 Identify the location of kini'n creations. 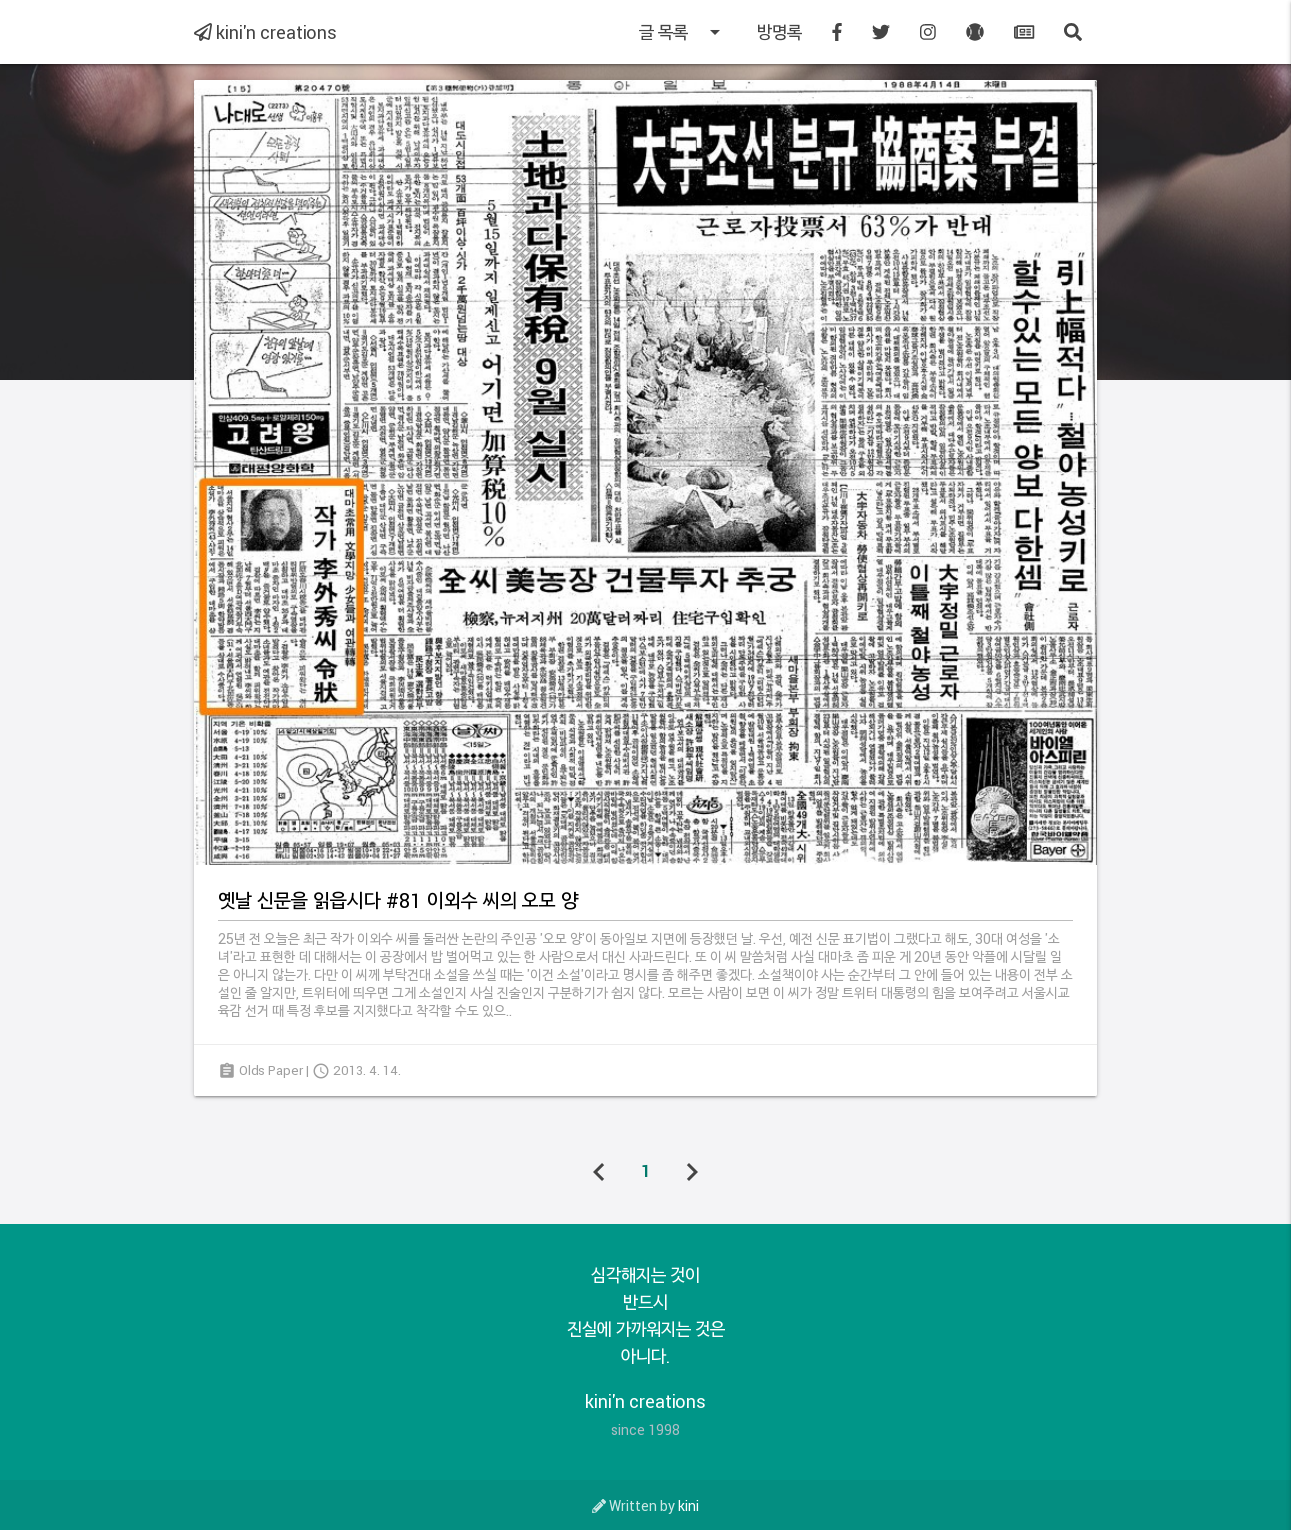
(265, 32).